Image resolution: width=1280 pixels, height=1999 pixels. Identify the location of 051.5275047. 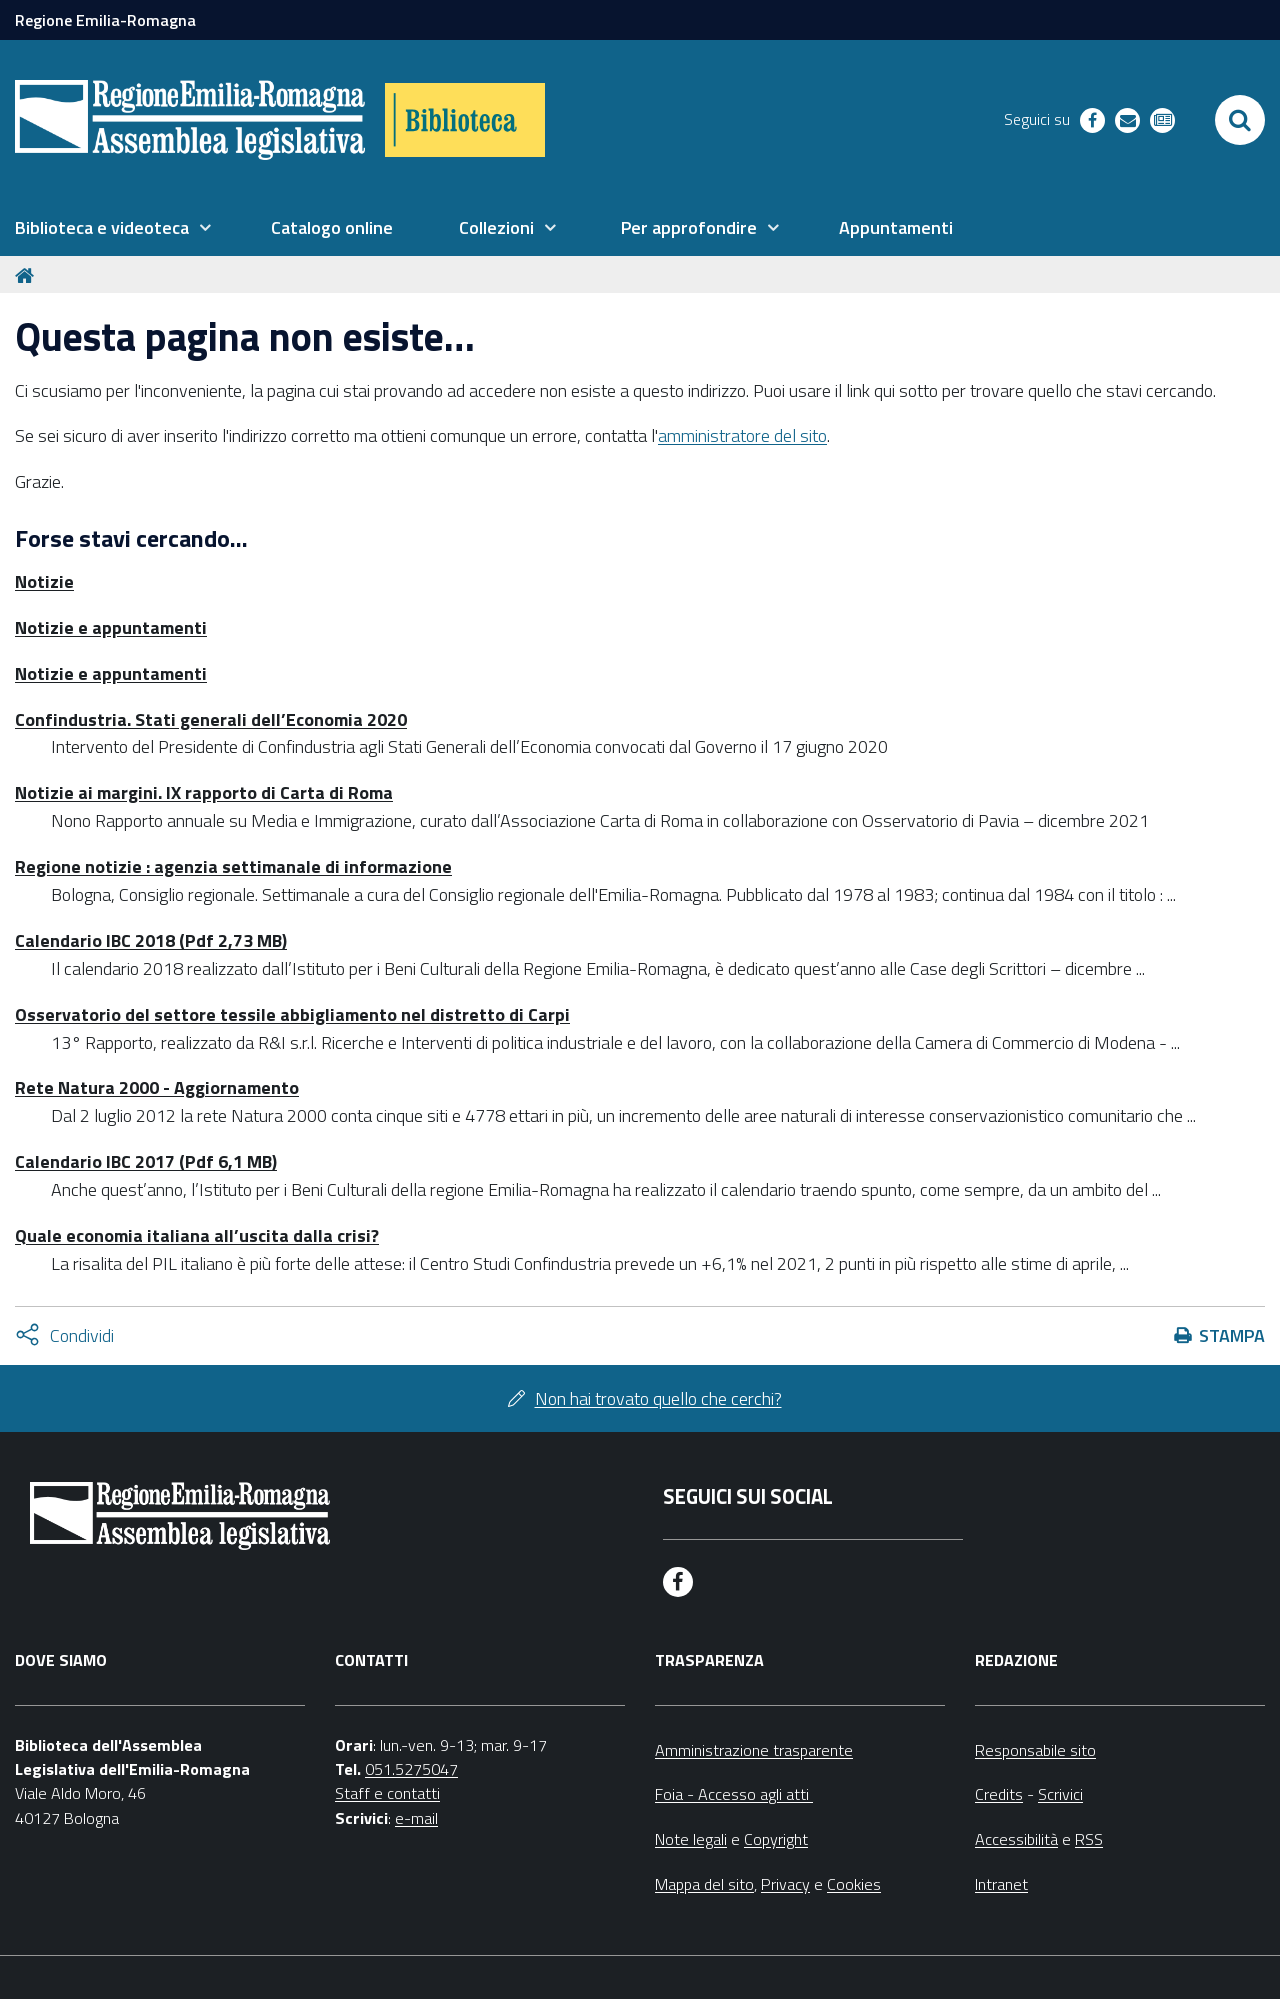
(411, 1769).